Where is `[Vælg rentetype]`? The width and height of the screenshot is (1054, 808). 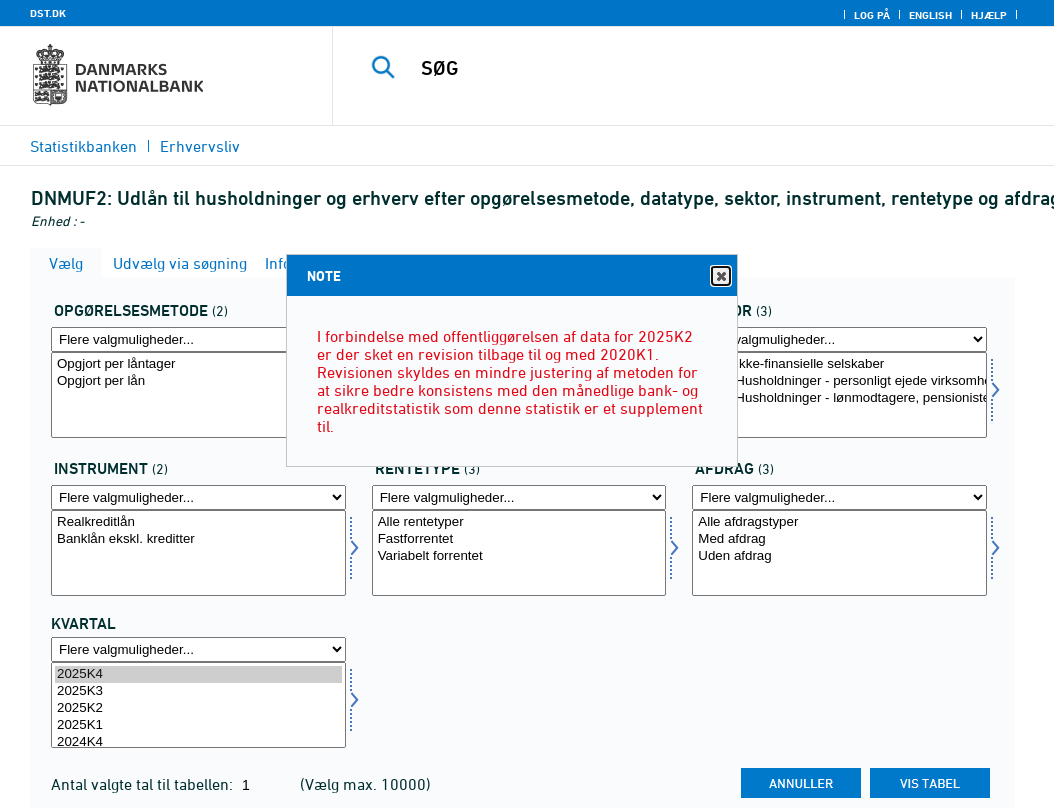
[Vælg rentetype] is located at coordinates (519, 553).